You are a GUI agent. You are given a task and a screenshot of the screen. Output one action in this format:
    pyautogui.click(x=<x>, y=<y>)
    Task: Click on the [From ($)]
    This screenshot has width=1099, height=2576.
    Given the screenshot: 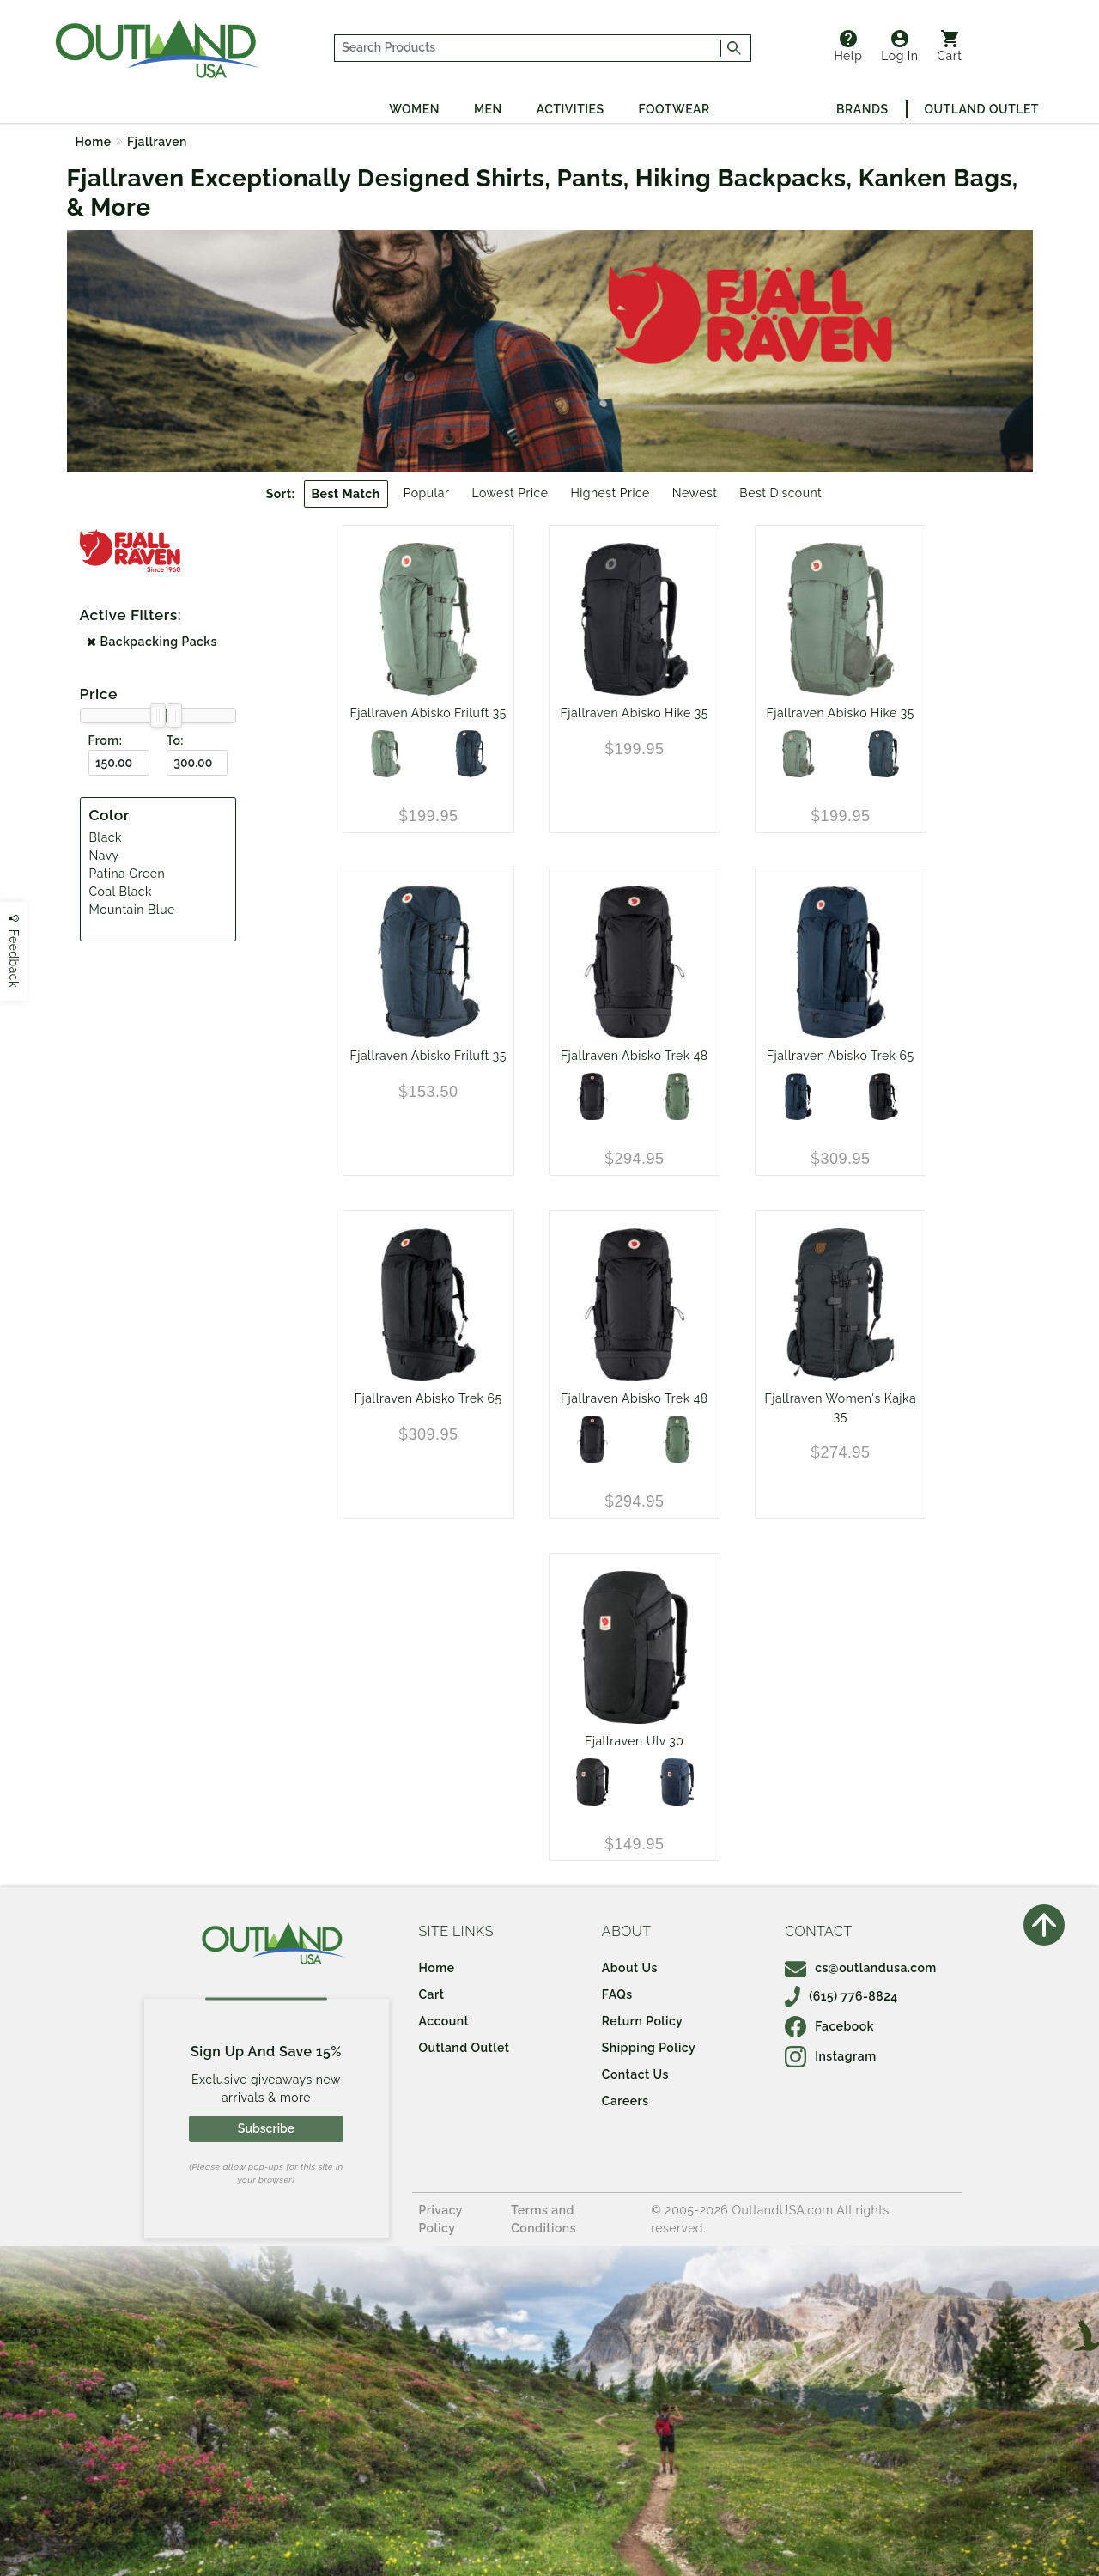 What is the action you would take?
    pyautogui.click(x=118, y=763)
    